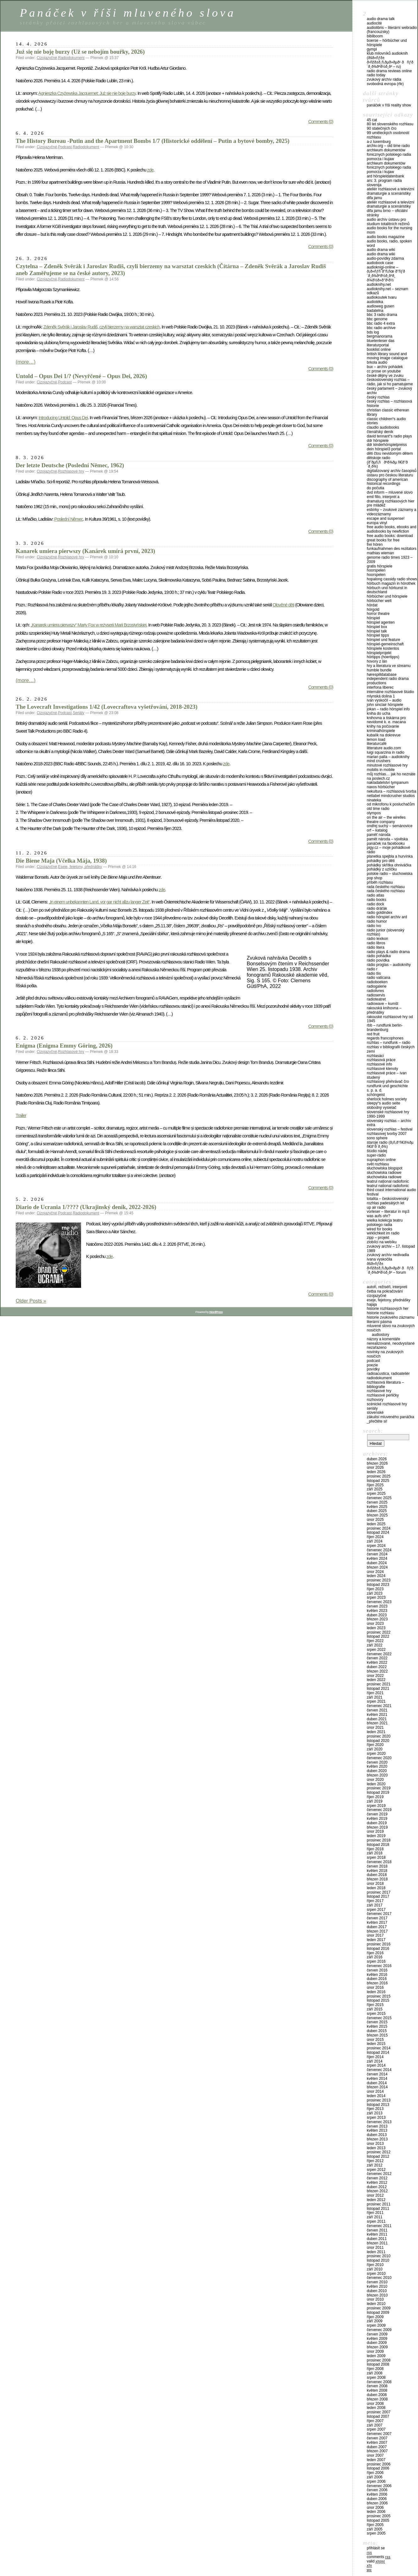 The width and height of the screenshot is (418, 2576). What do you see at coordinates (378, 2048) in the screenshot?
I see `Prosinec 2014` at bounding box center [378, 2048].